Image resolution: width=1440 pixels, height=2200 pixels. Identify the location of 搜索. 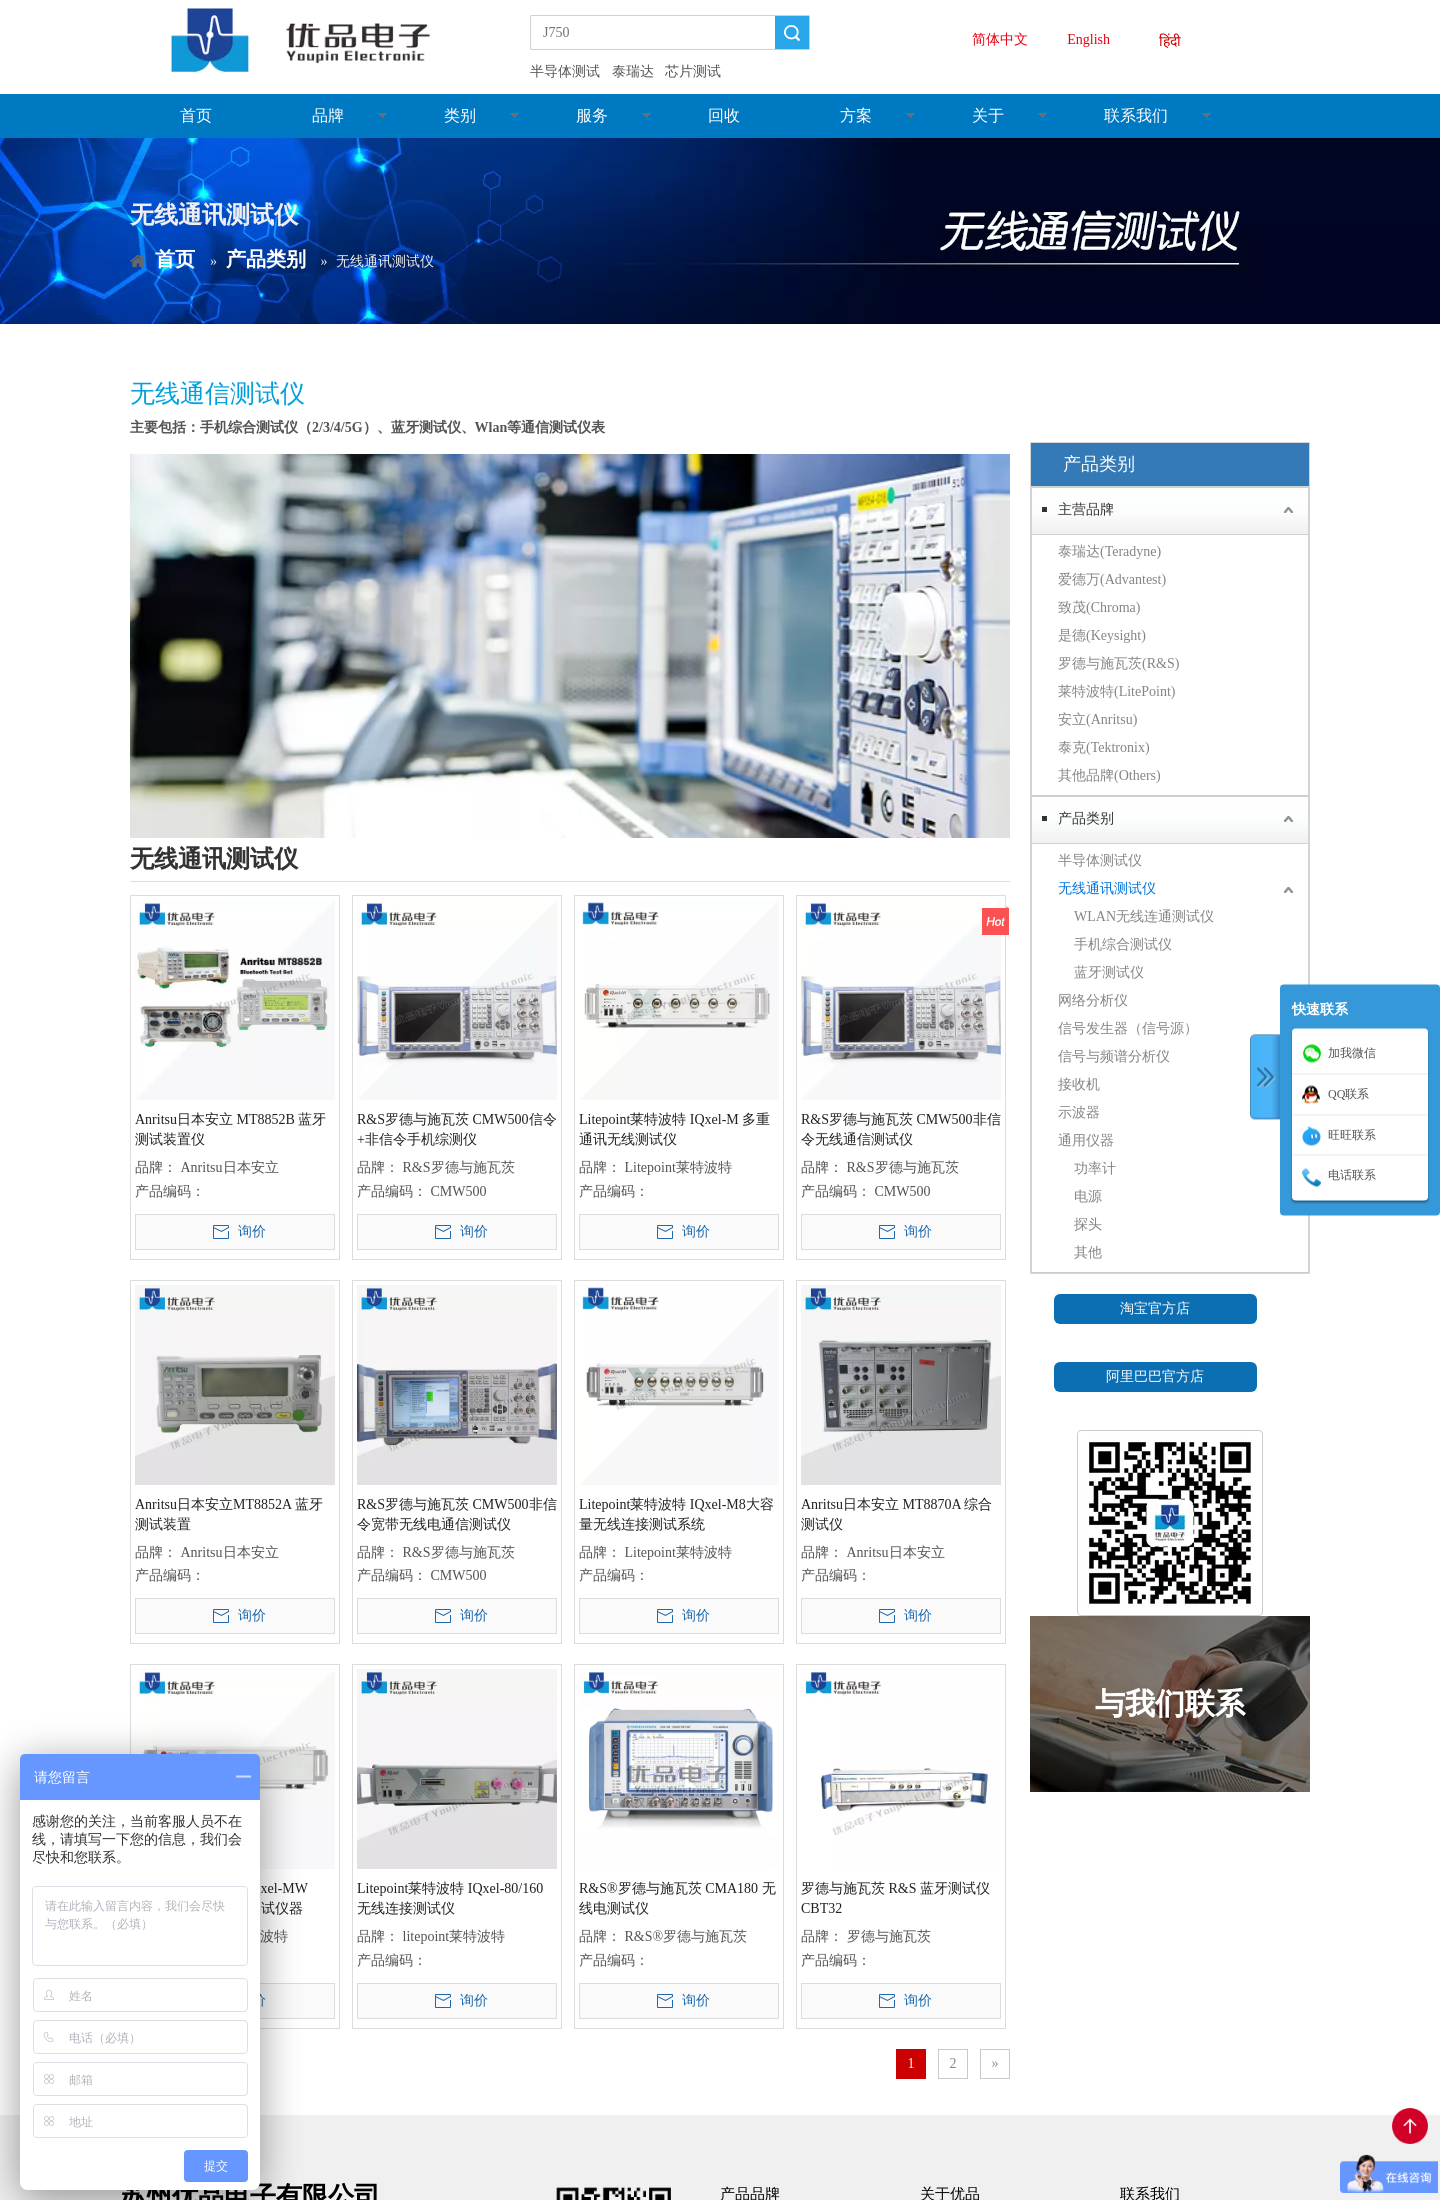
(792, 32).